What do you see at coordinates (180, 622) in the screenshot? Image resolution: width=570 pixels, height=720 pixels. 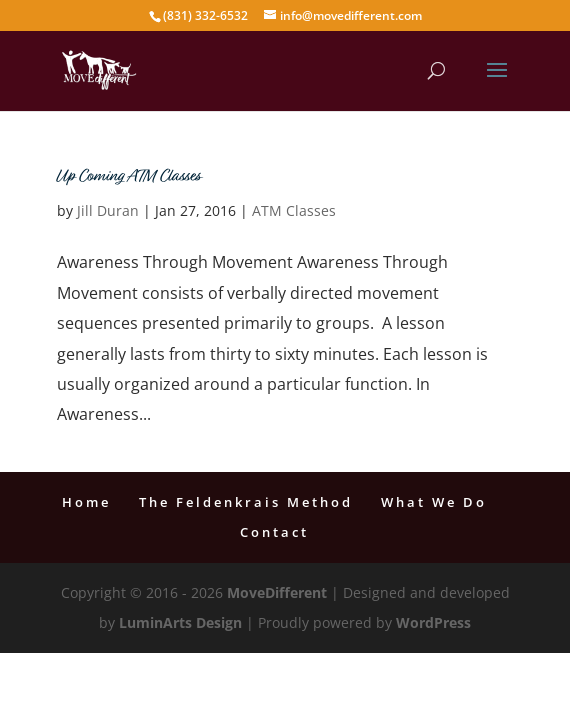 I see `LuminArts Design` at bounding box center [180, 622].